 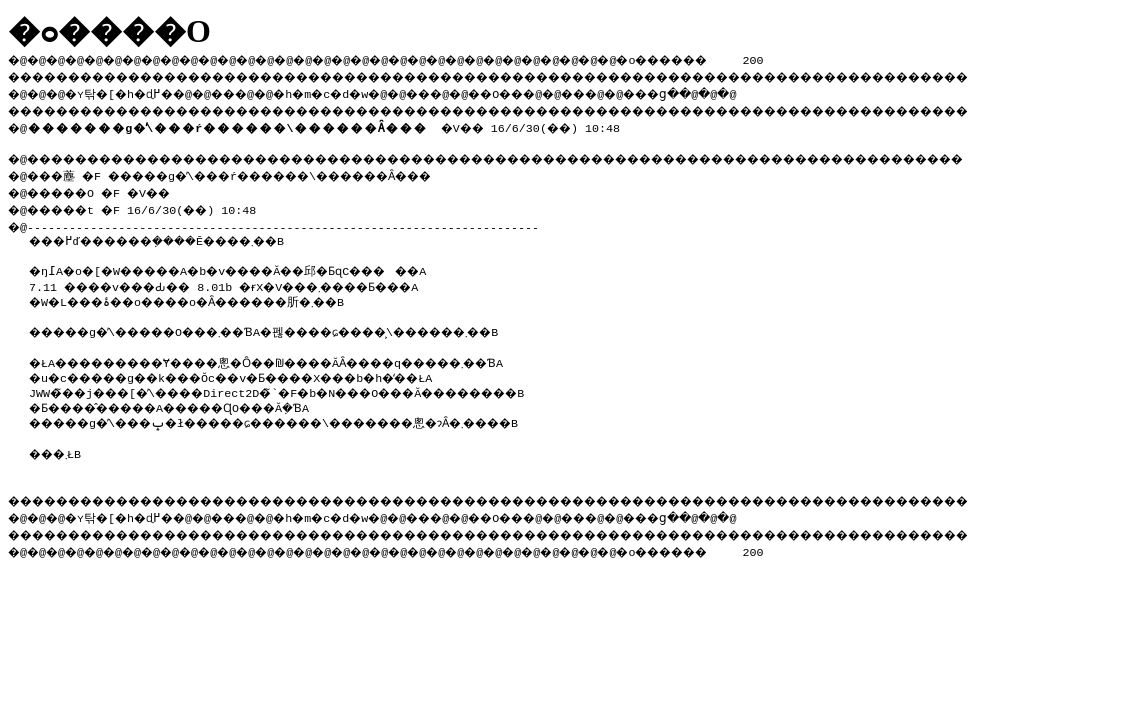 What do you see at coordinates (726, 91) in the screenshot?
I see `���ց�` at bounding box center [726, 91].